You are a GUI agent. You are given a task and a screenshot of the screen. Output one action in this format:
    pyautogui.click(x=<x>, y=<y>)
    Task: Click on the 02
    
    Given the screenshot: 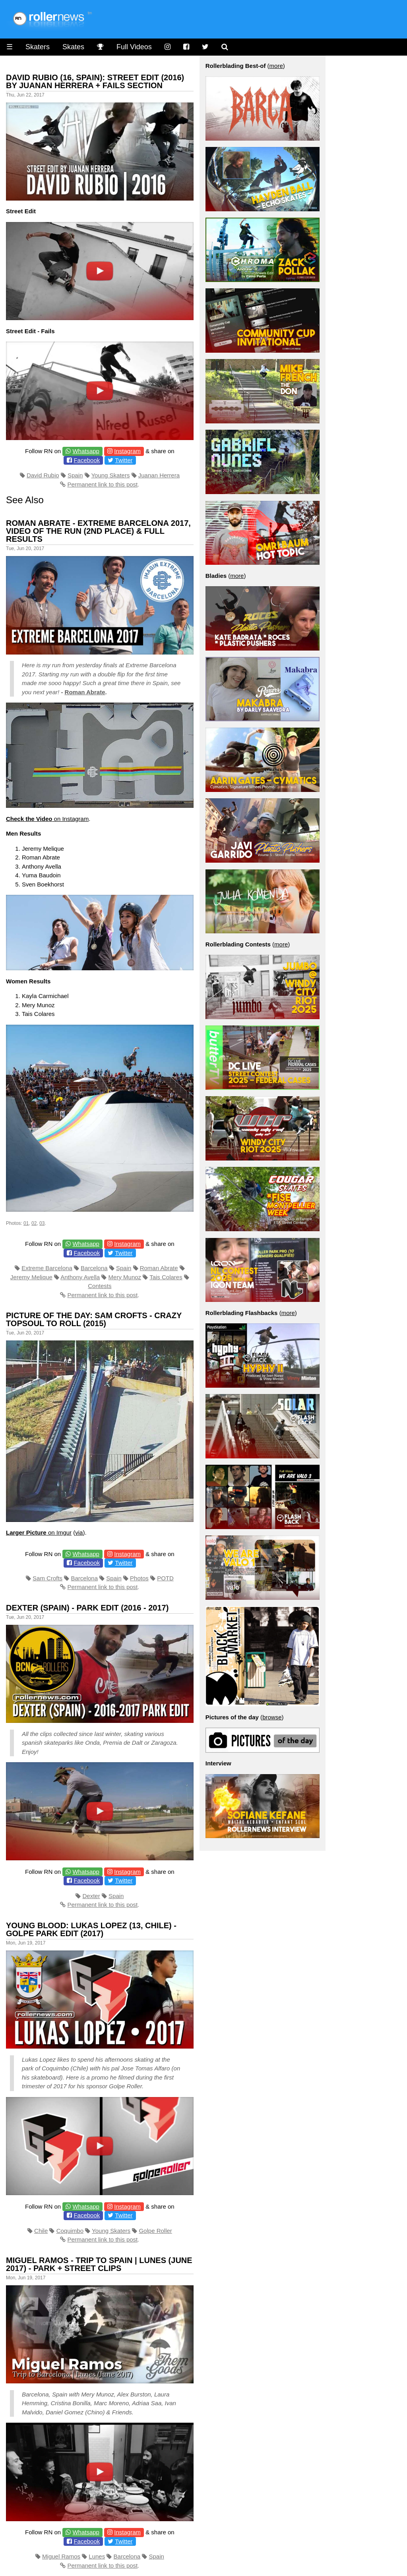 What is the action you would take?
    pyautogui.click(x=34, y=1223)
    